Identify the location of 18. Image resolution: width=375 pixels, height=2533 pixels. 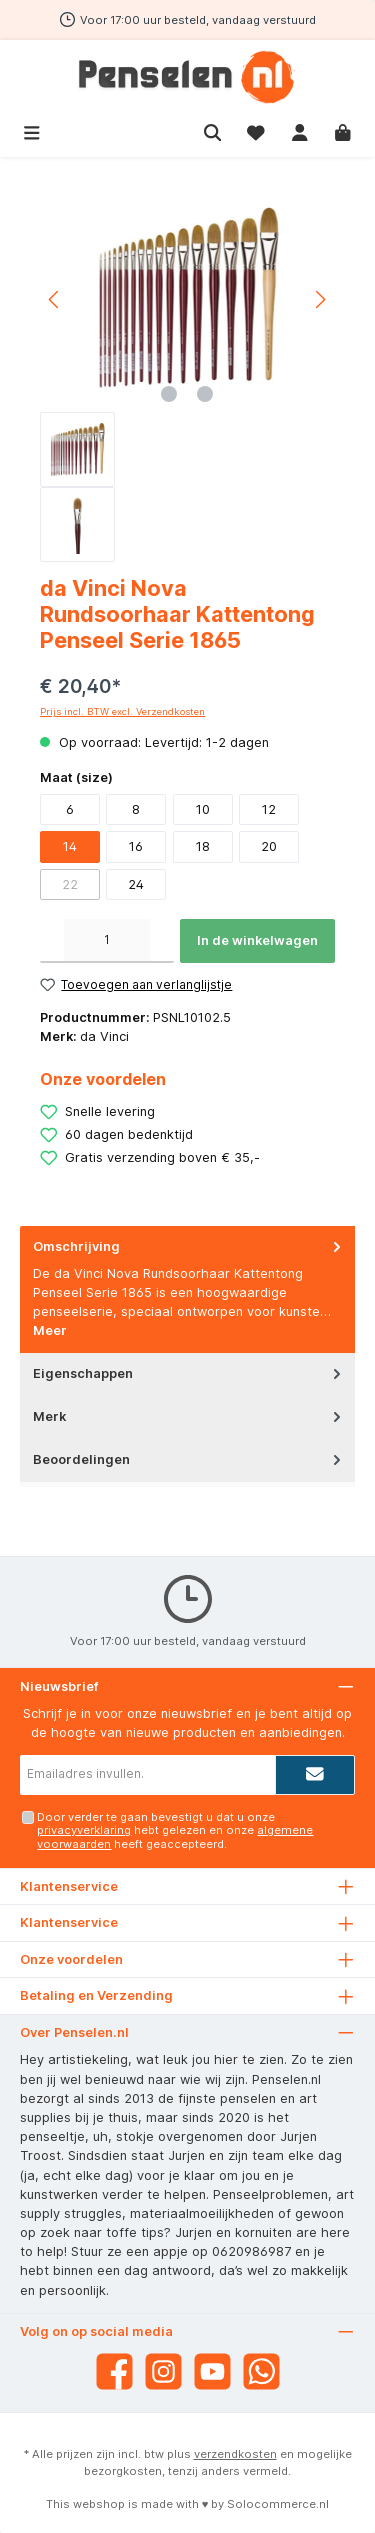
(203, 846).